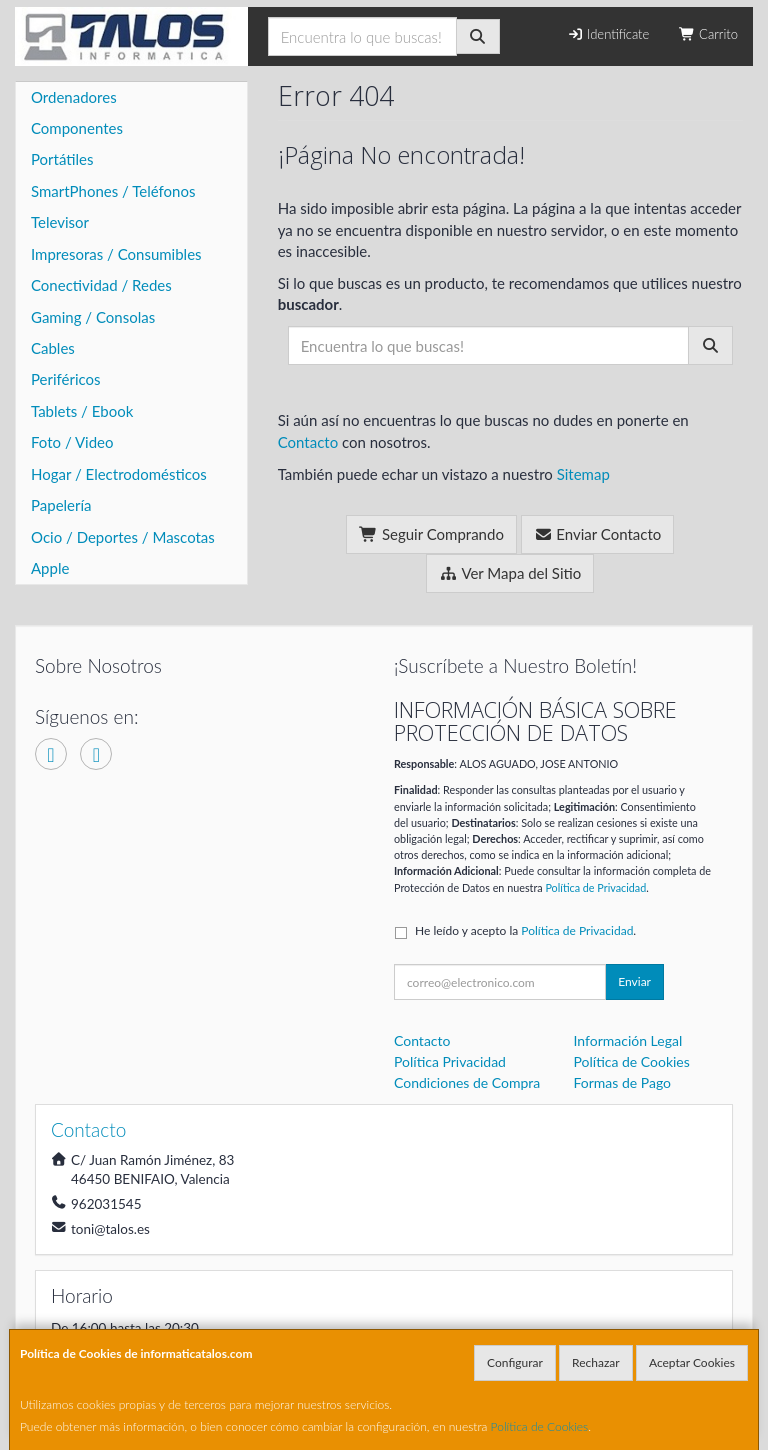 Image resolution: width=768 pixels, height=1450 pixels. What do you see at coordinates (450, 1061) in the screenshot?
I see `Política Privacidad` at bounding box center [450, 1061].